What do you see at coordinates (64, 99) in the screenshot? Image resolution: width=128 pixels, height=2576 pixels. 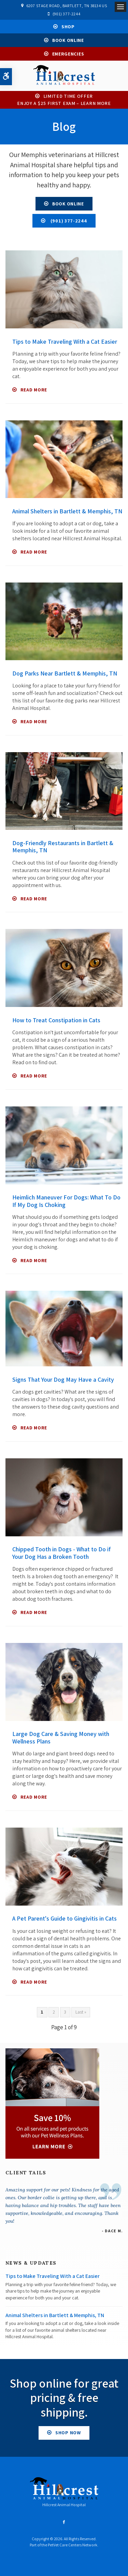 I see `Limited Time OfferEnjoy a $25 First Exam – Learn More` at bounding box center [64, 99].